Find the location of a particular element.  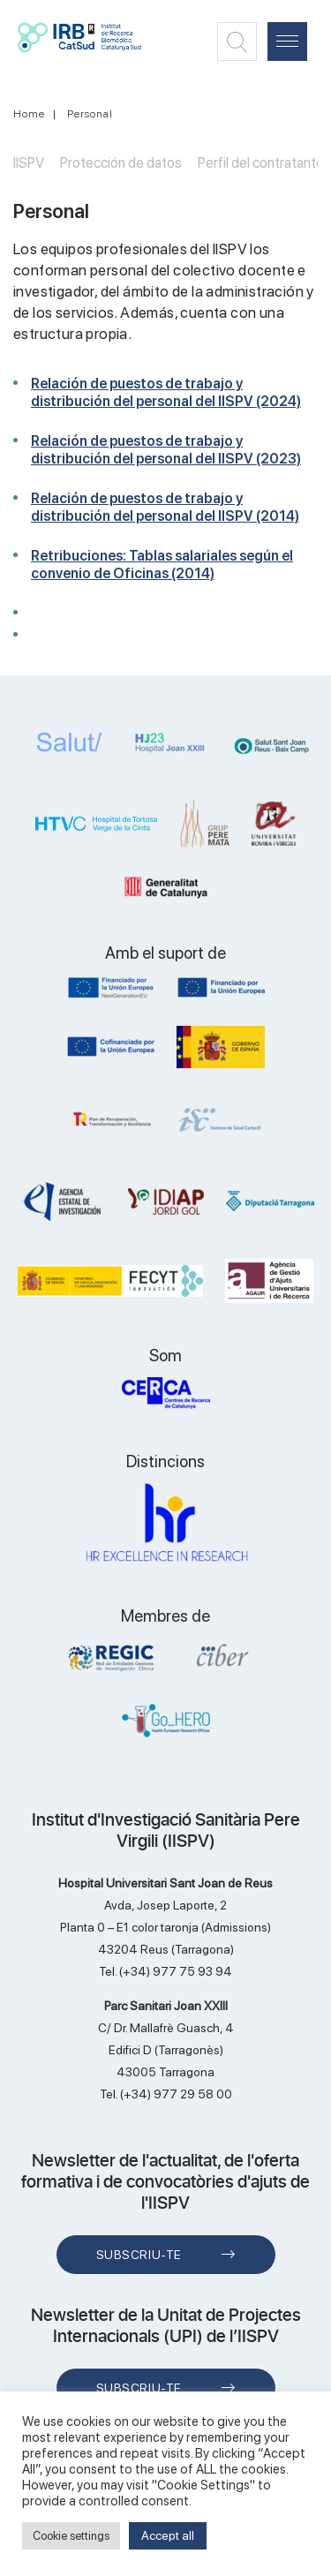

Accept all [button] is located at coordinates (167, 2535).